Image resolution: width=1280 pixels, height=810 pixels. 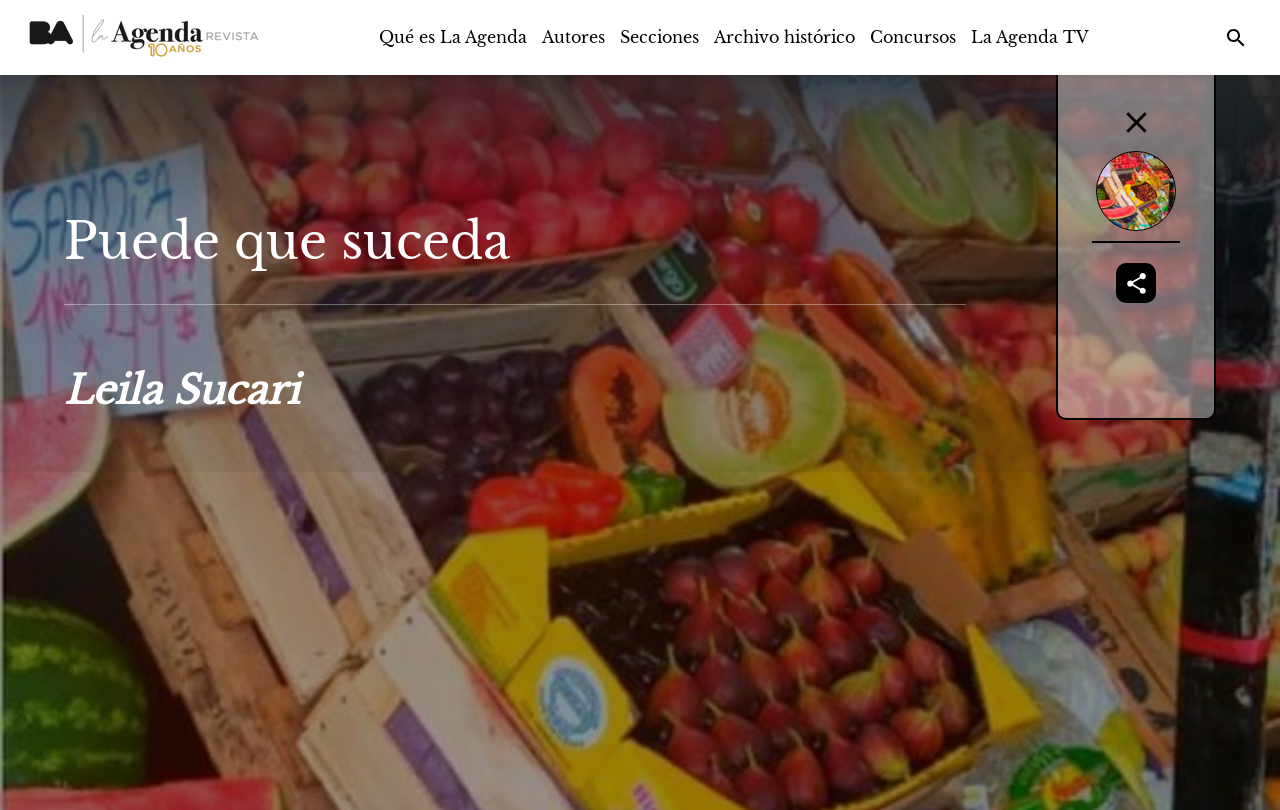 I want to click on La Agenda TV, so click(x=1030, y=37).